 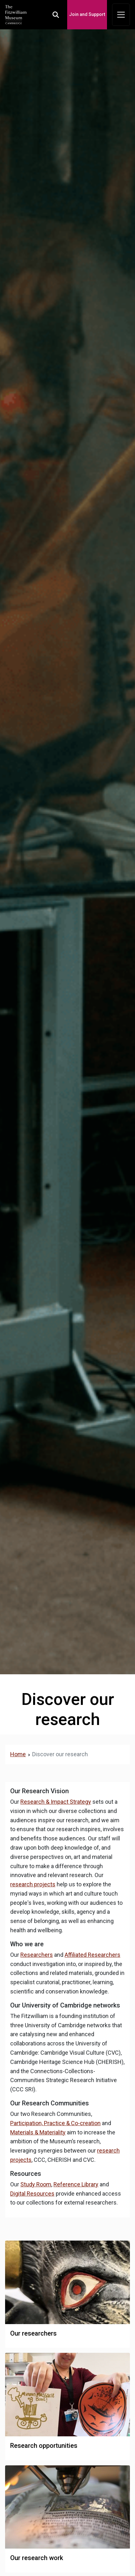 What do you see at coordinates (92, 1954) in the screenshot?
I see `Affiliated Researchers` at bounding box center [92, 1954].